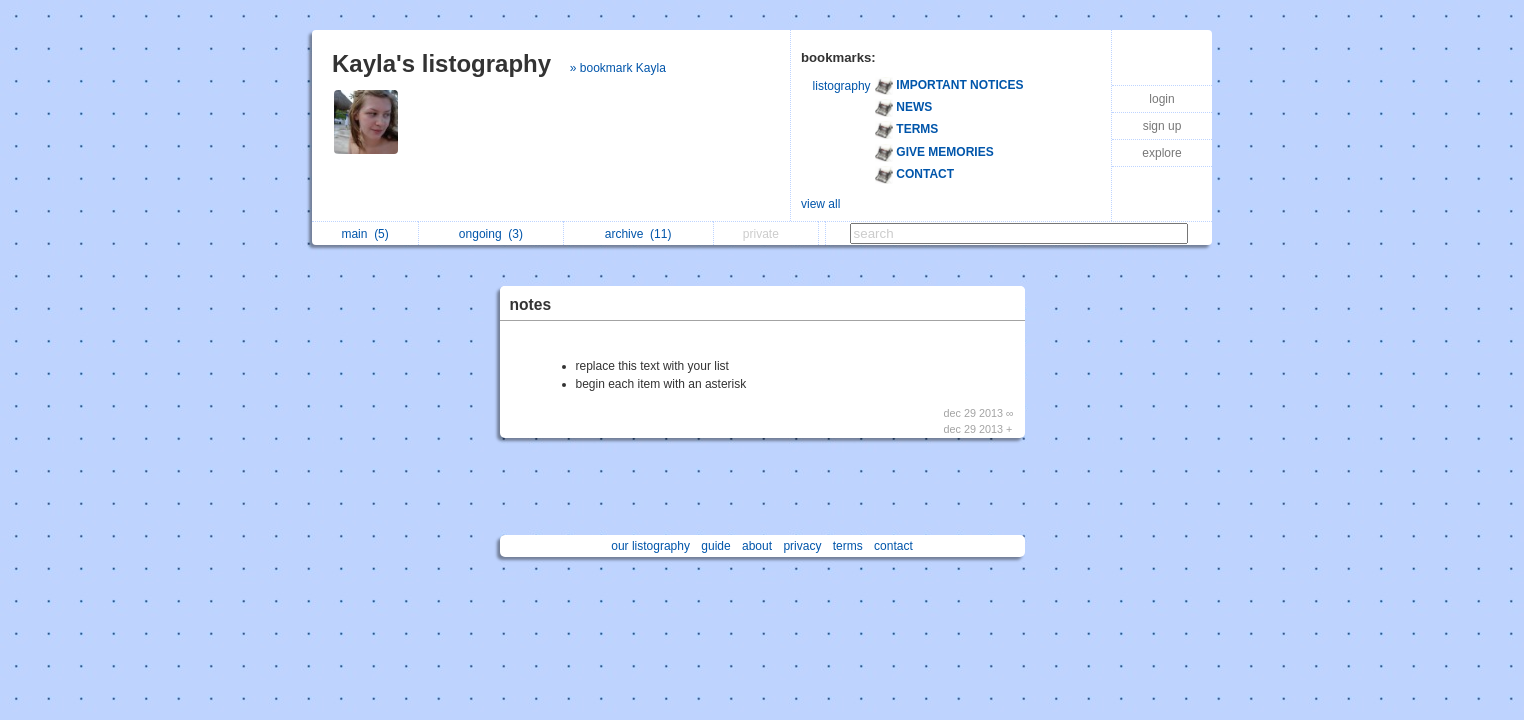  I want to click on » bookmark Kayla, so click(618, 68).